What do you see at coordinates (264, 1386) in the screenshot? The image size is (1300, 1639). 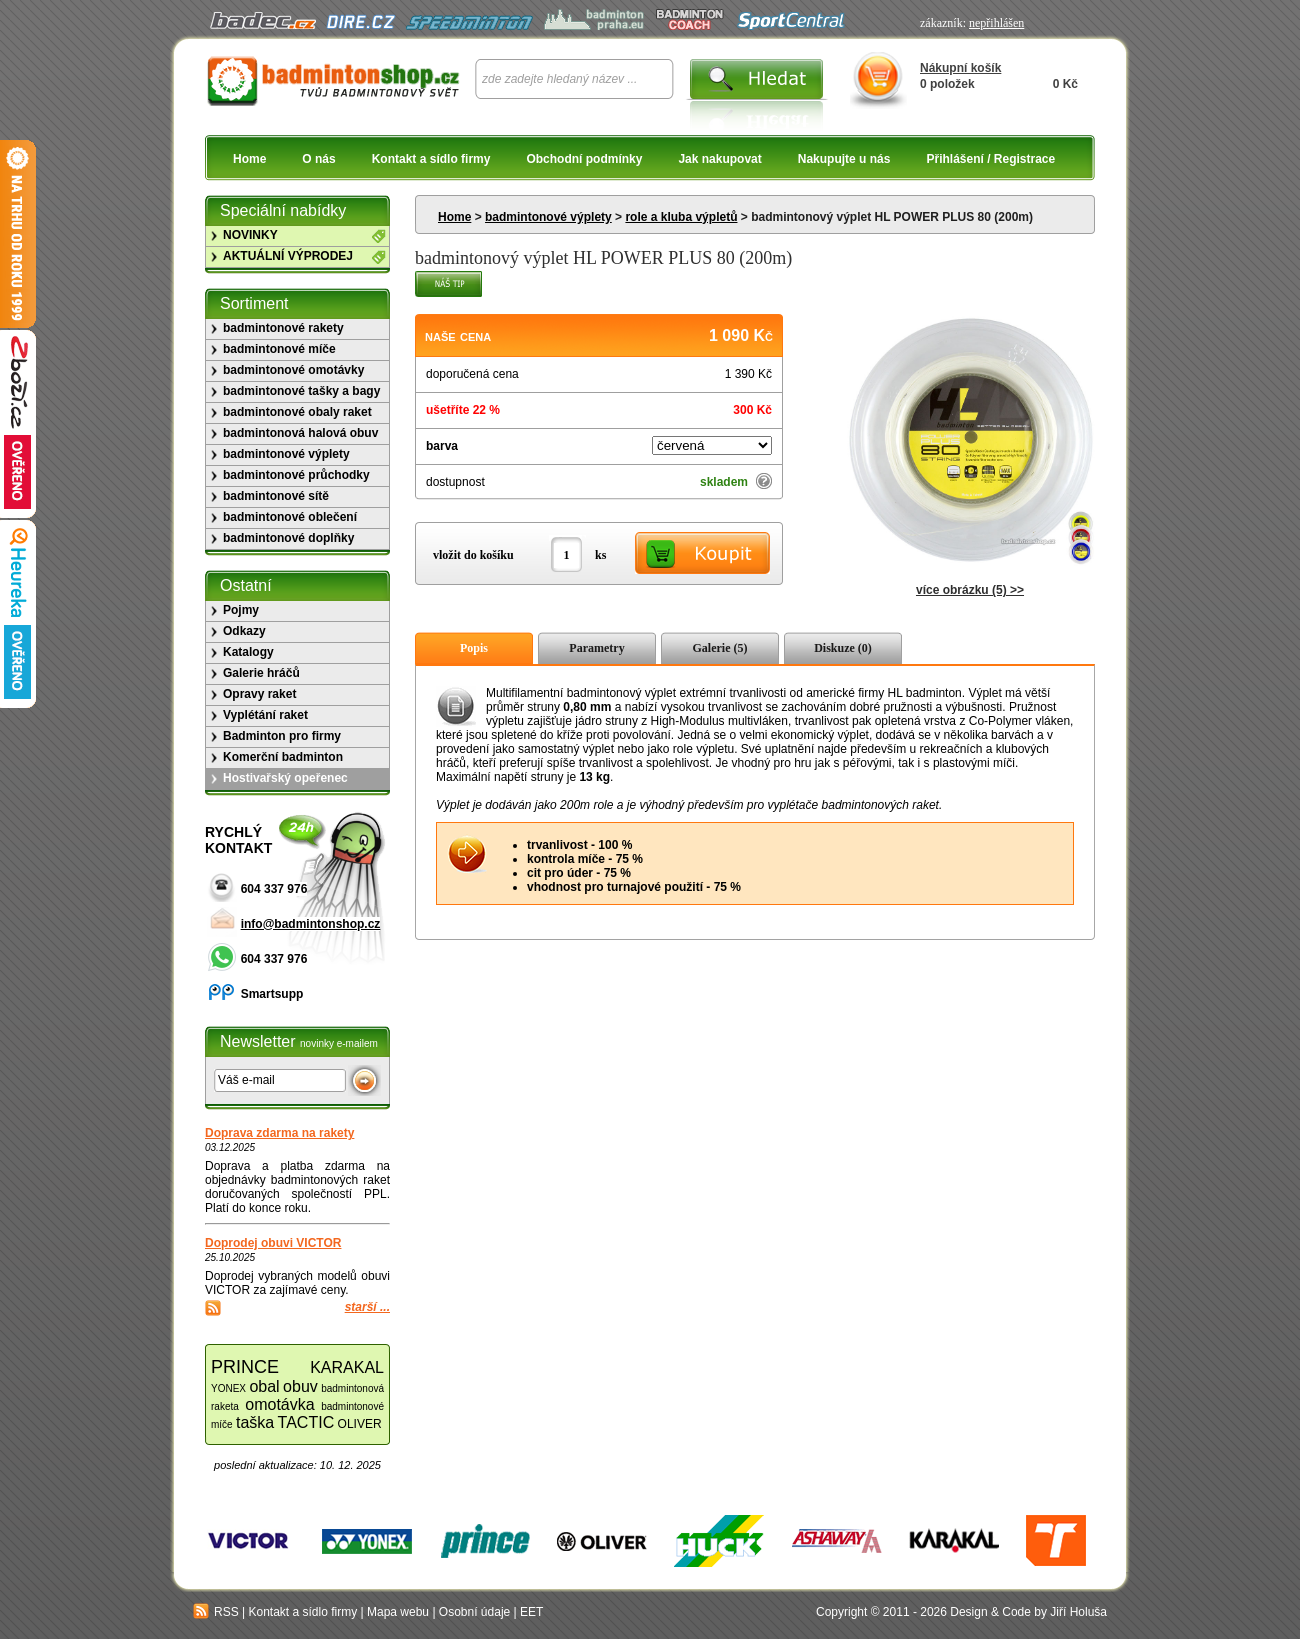 I see `obal` at bounding box center [264, 1386].